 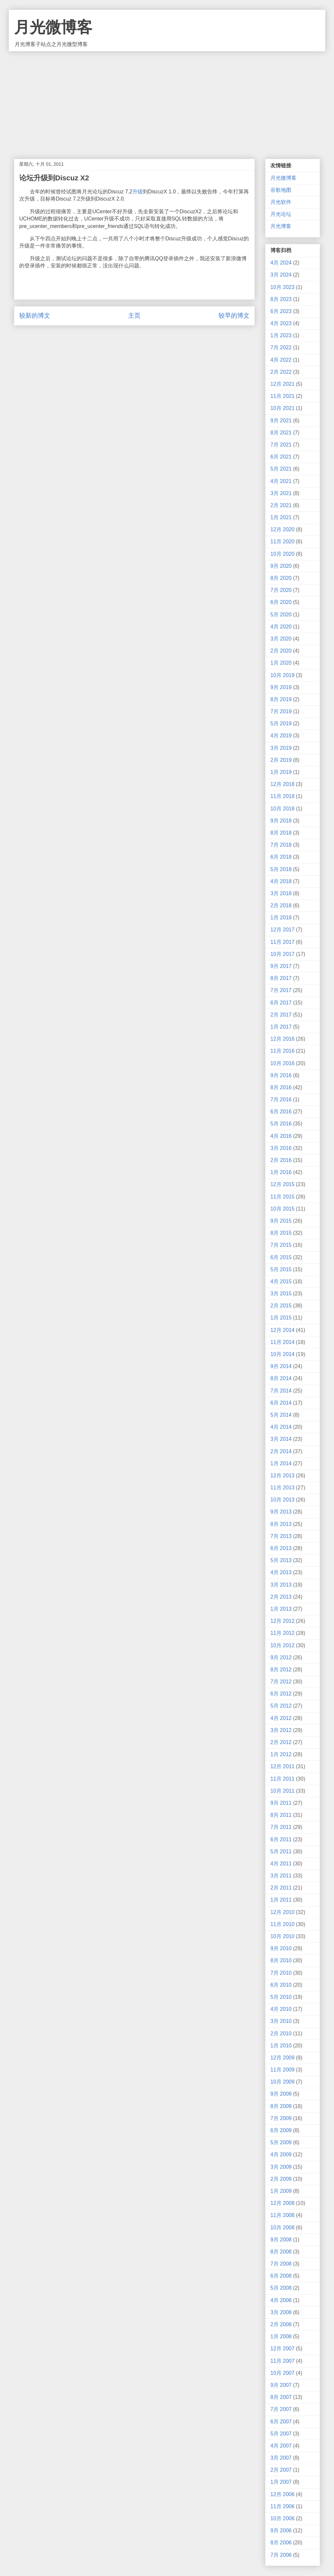 I want to click on 8月 2016, so click(x=281, y=1087).